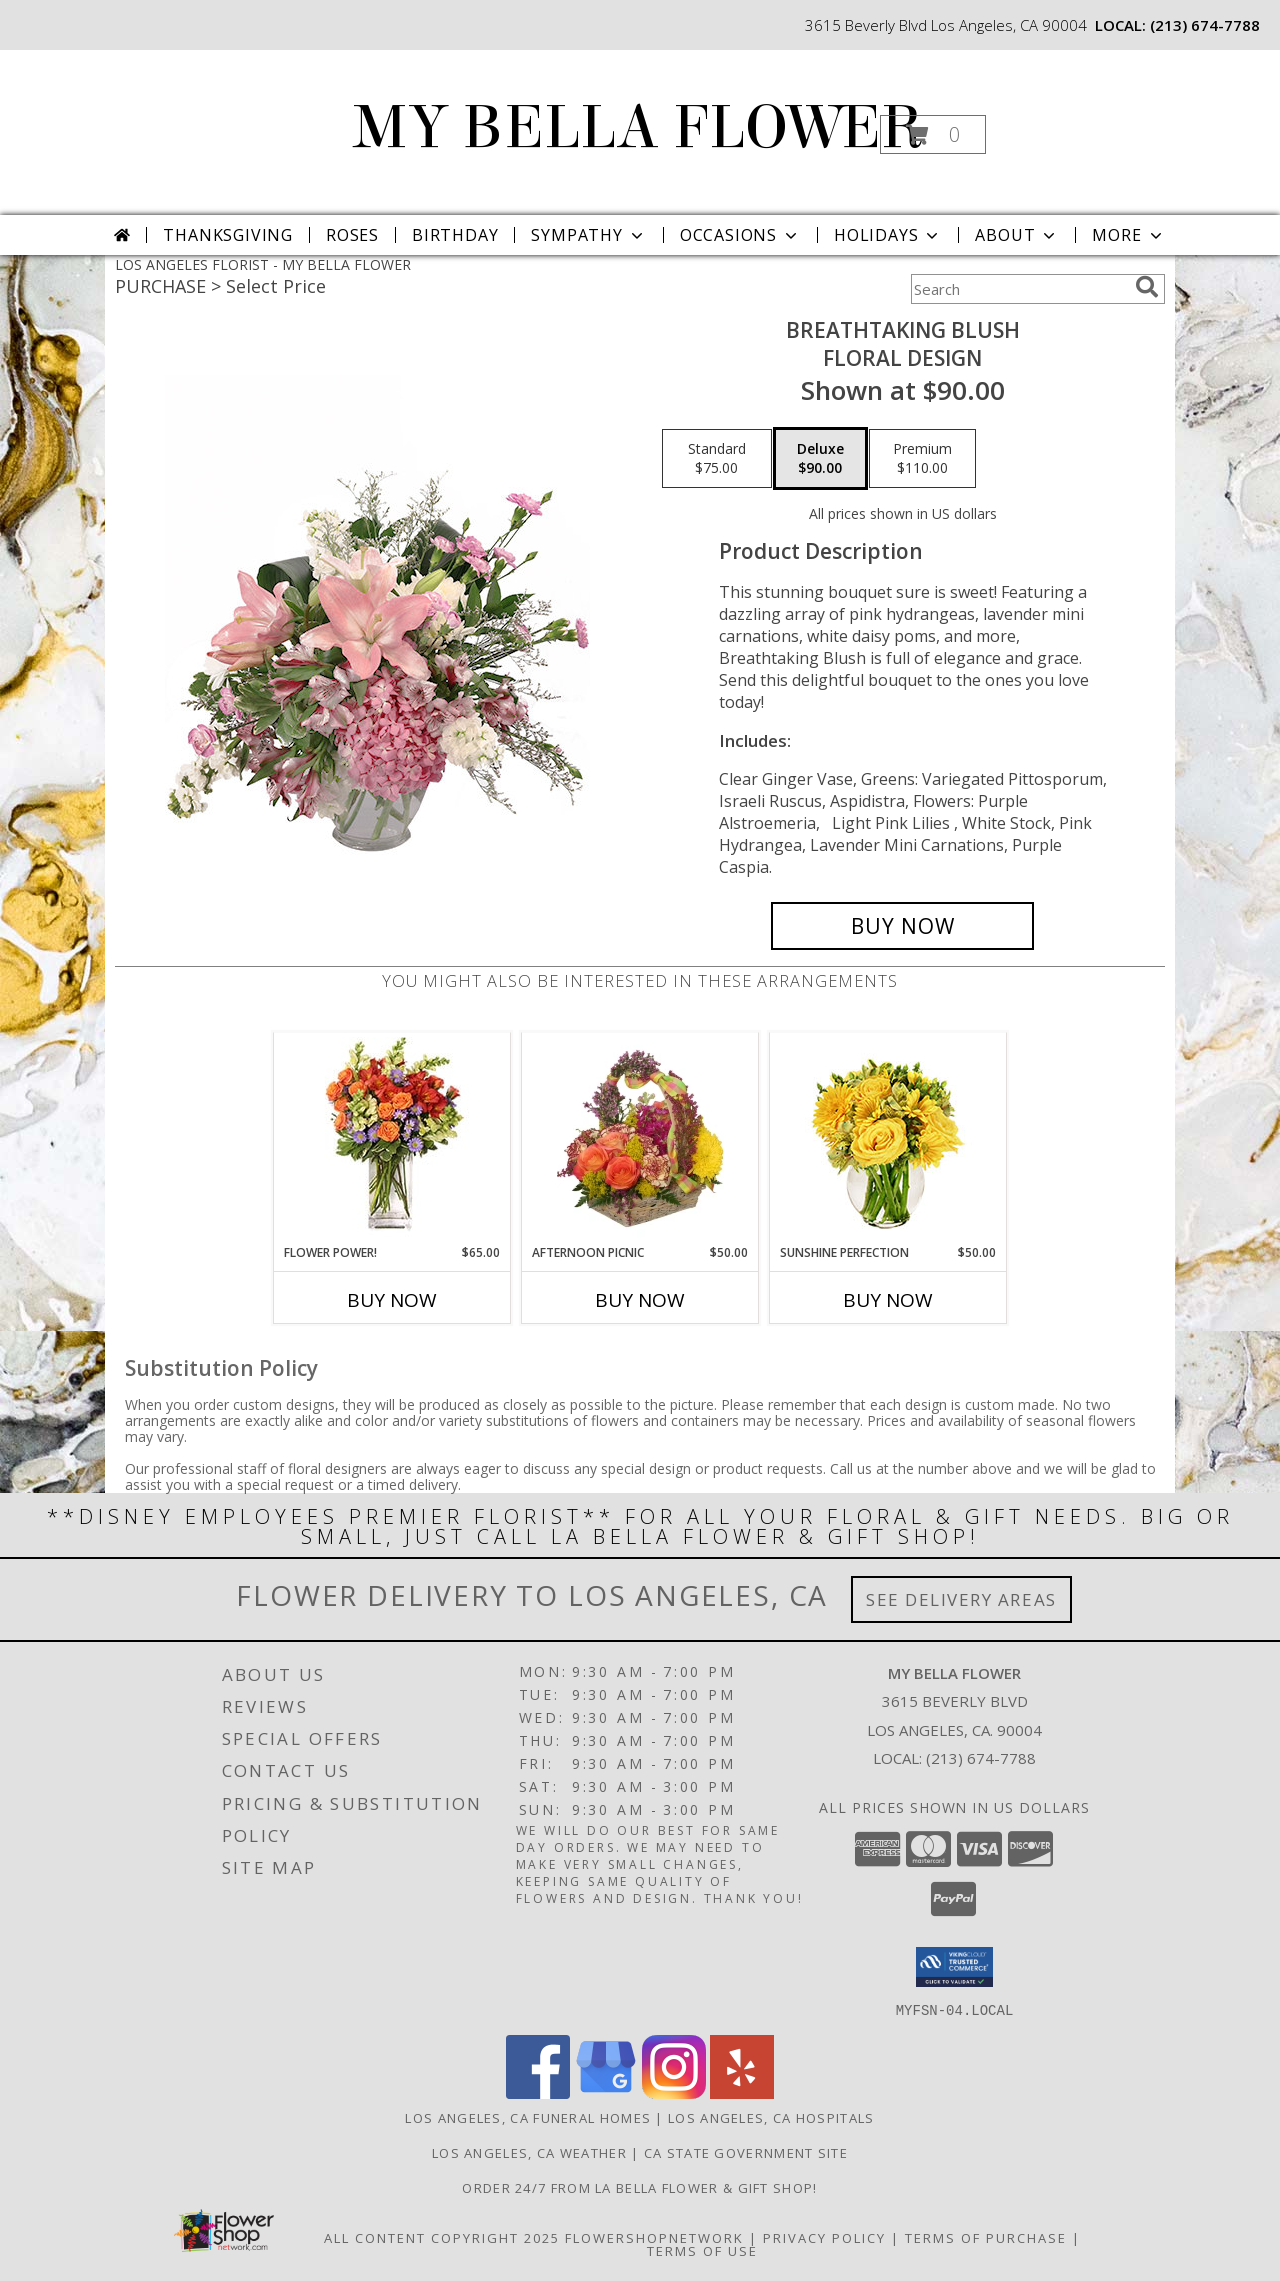 Image resolution: width=1280 pixels, height=2281 pixels. I want to click on MY BELLA FLOWER, so click(638, 127).